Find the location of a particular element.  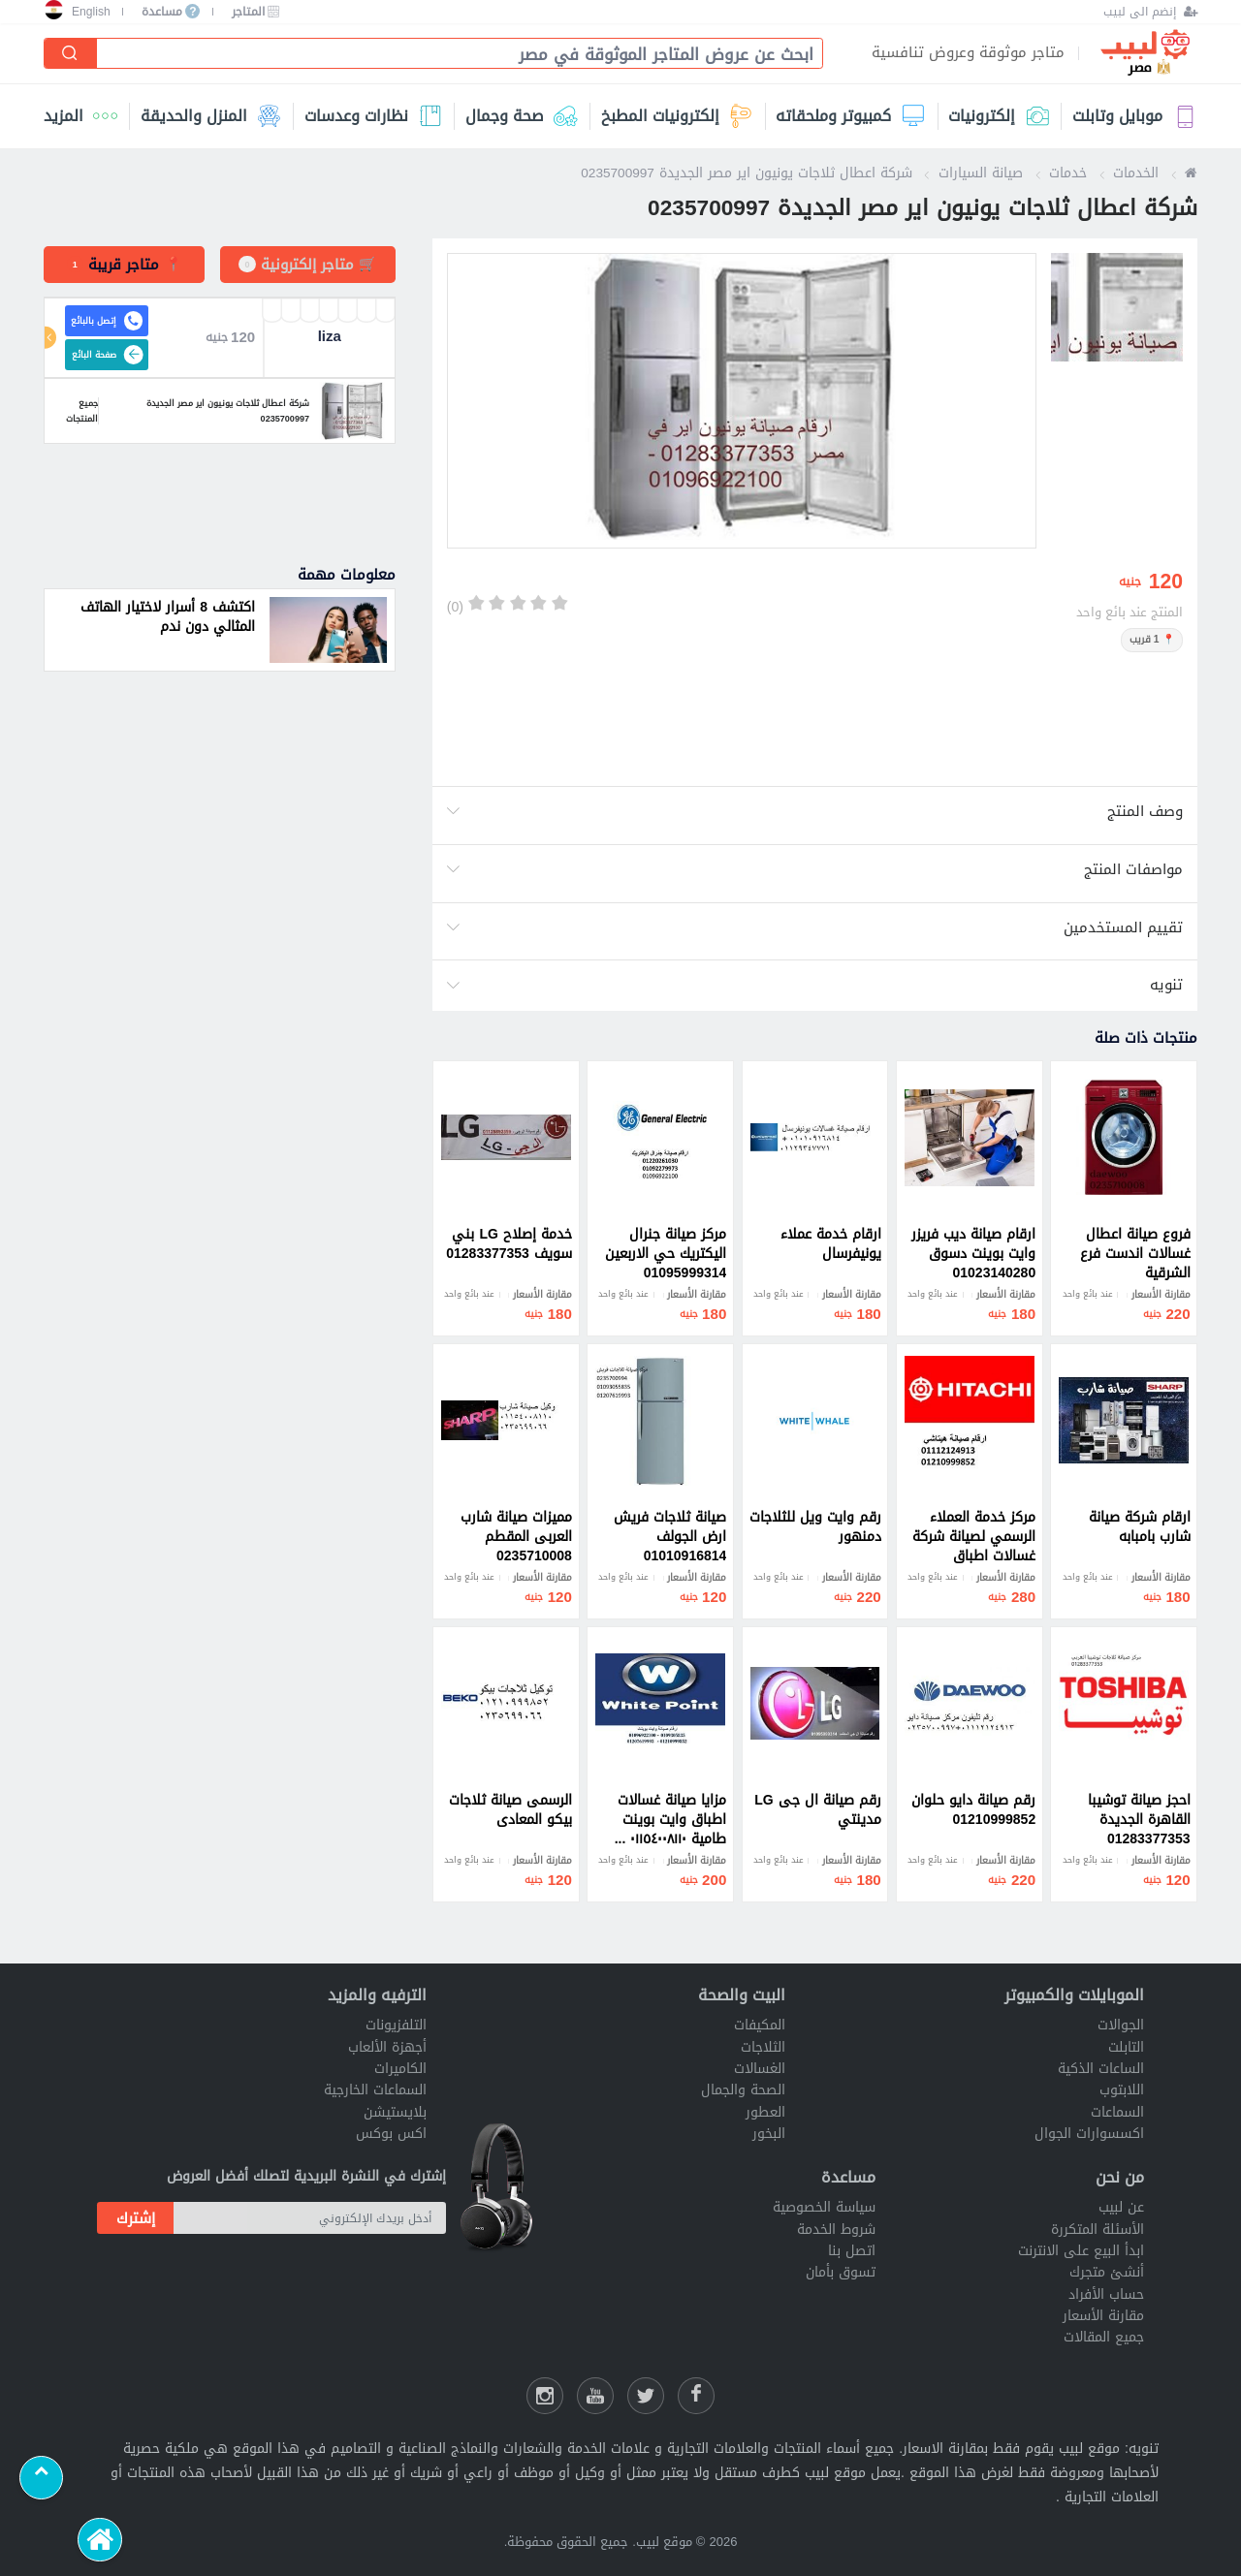

أنشئ متجرك is located at coordinates (1106, 2272).